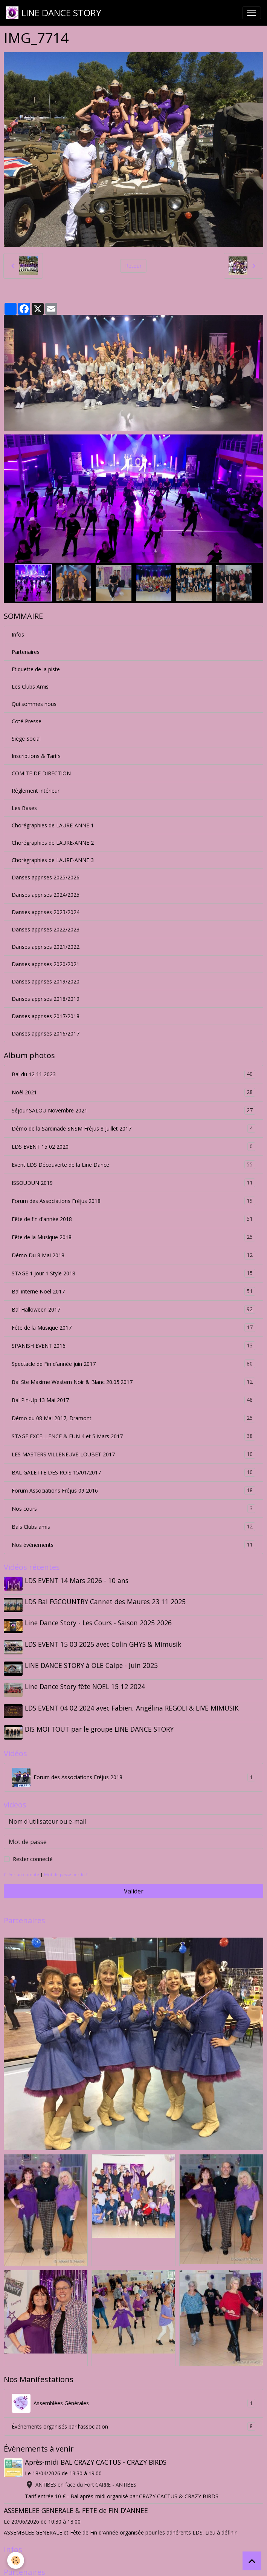 This screenshot has width=267, height=2576. Describe the element at coordinates (92, 1662) in the screenshot. I see `LINE DANCE STORY à OLE Calpe - Juin 2025` at that location.